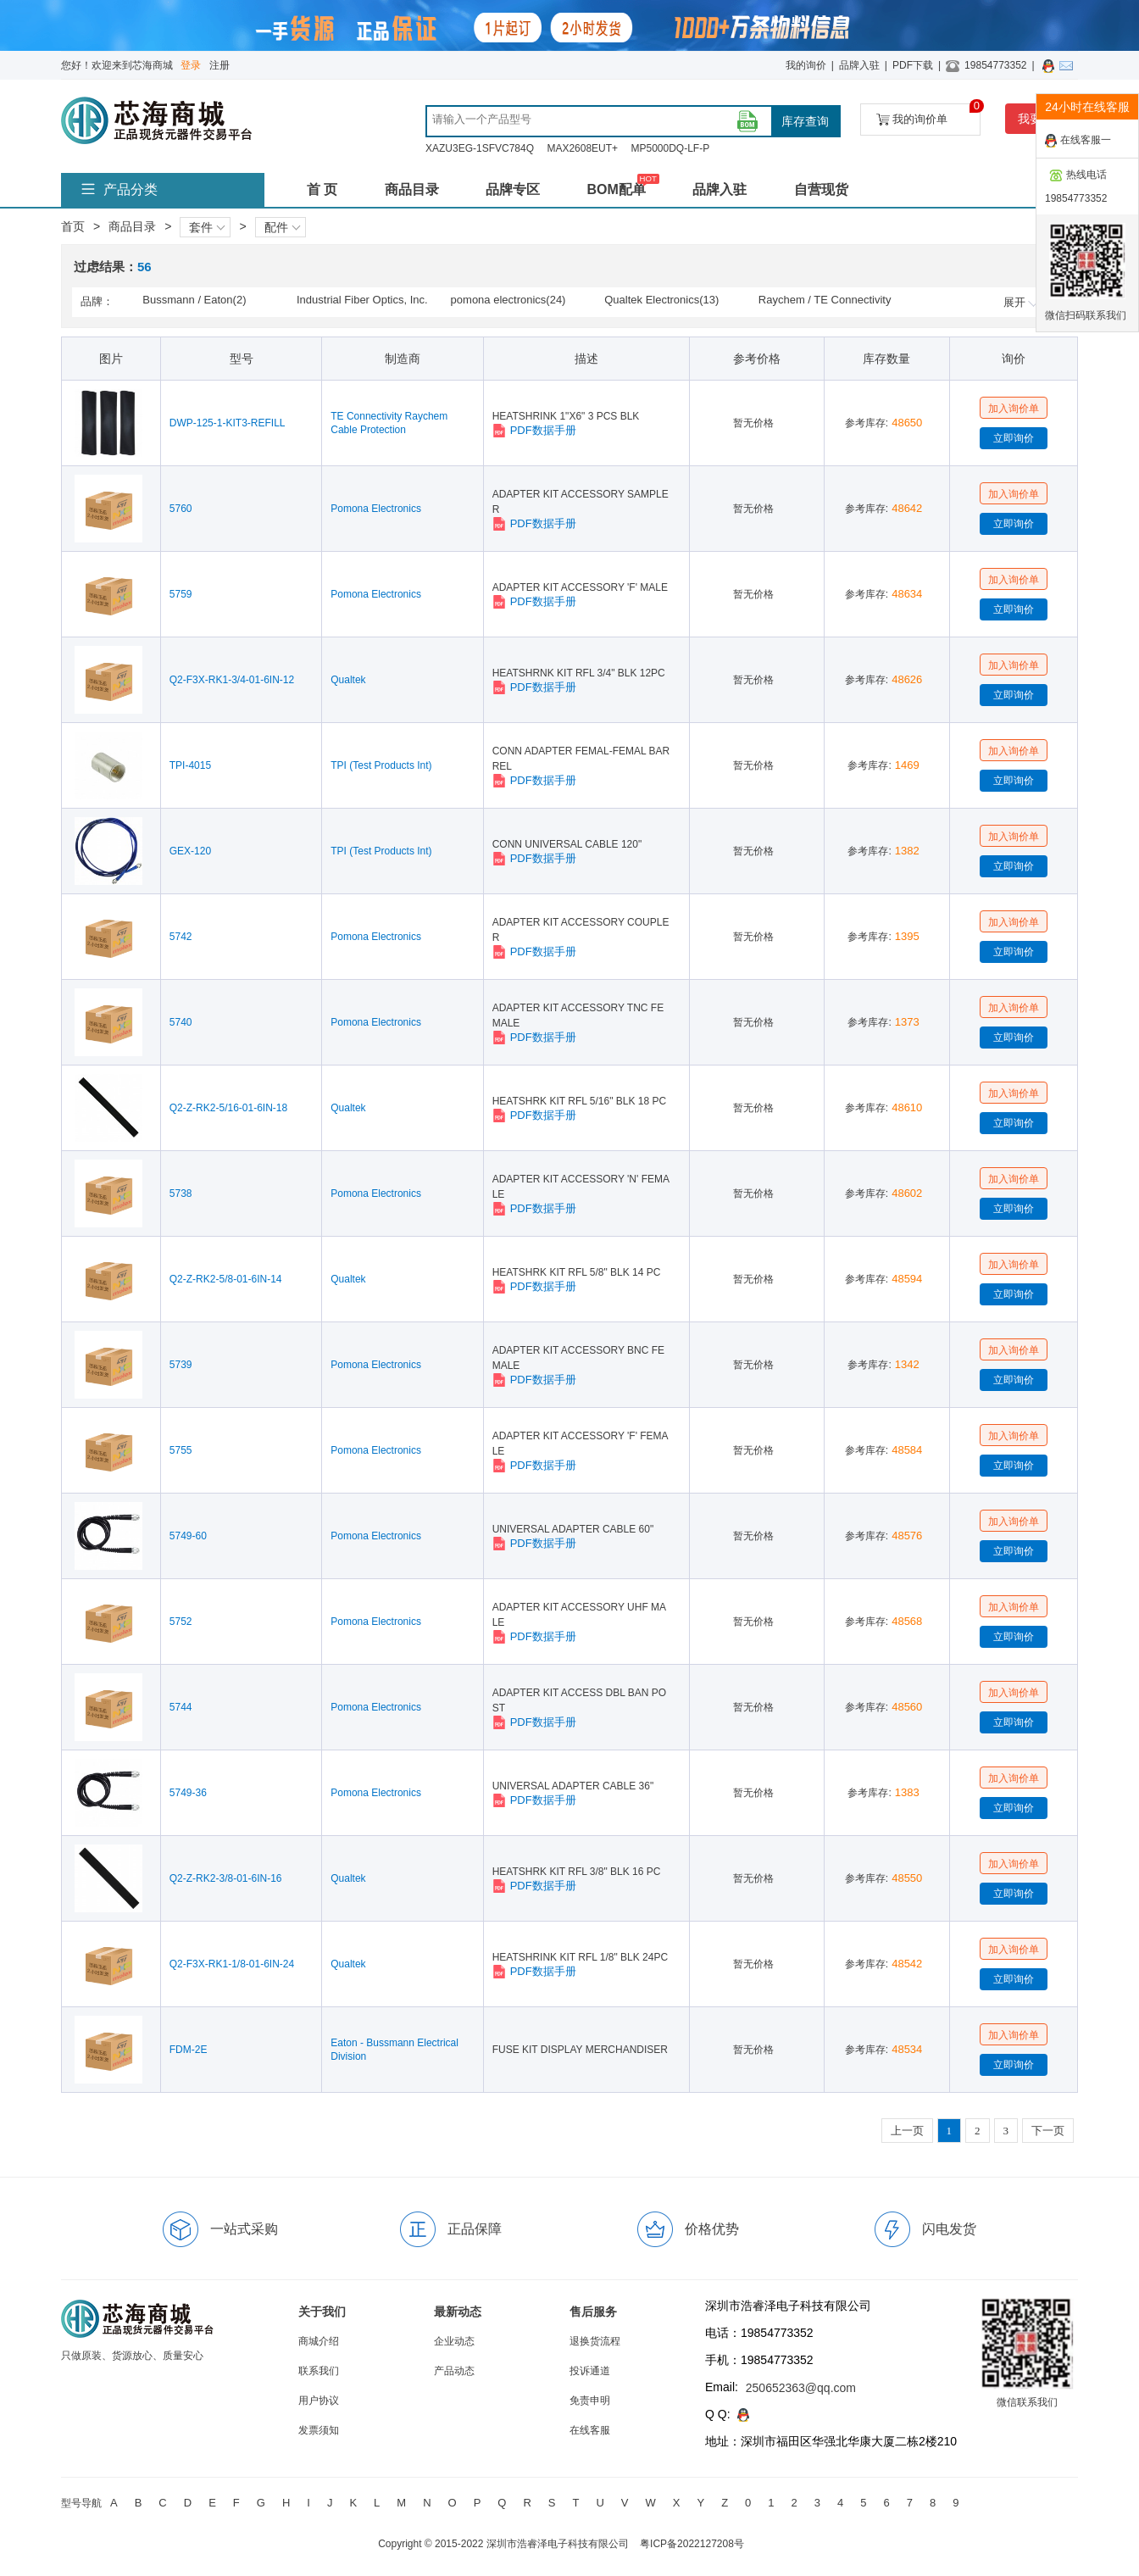  Describe the element at coordinates (454, 2371) in the screenshot. I see `产品动态` at that location.